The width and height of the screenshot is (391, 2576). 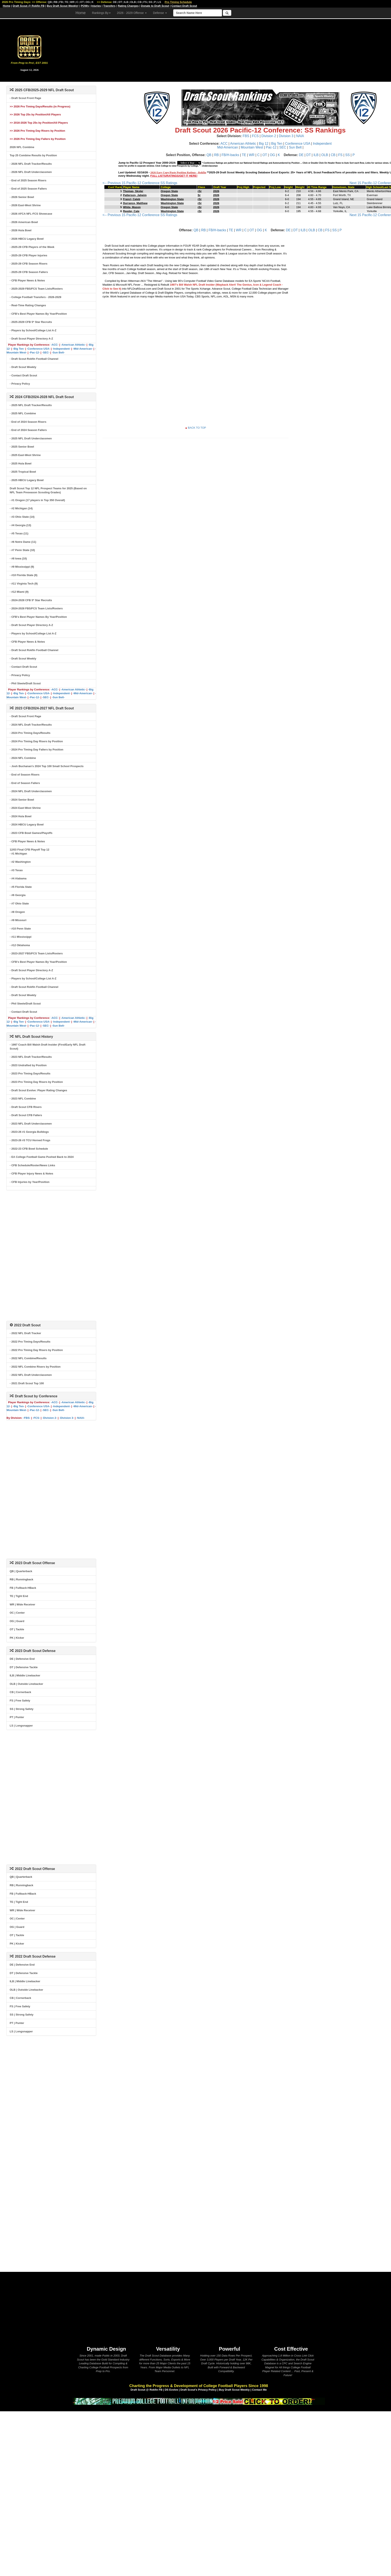 I want to click on - 2024 Hula Bowl, so click(x=20, y=816).